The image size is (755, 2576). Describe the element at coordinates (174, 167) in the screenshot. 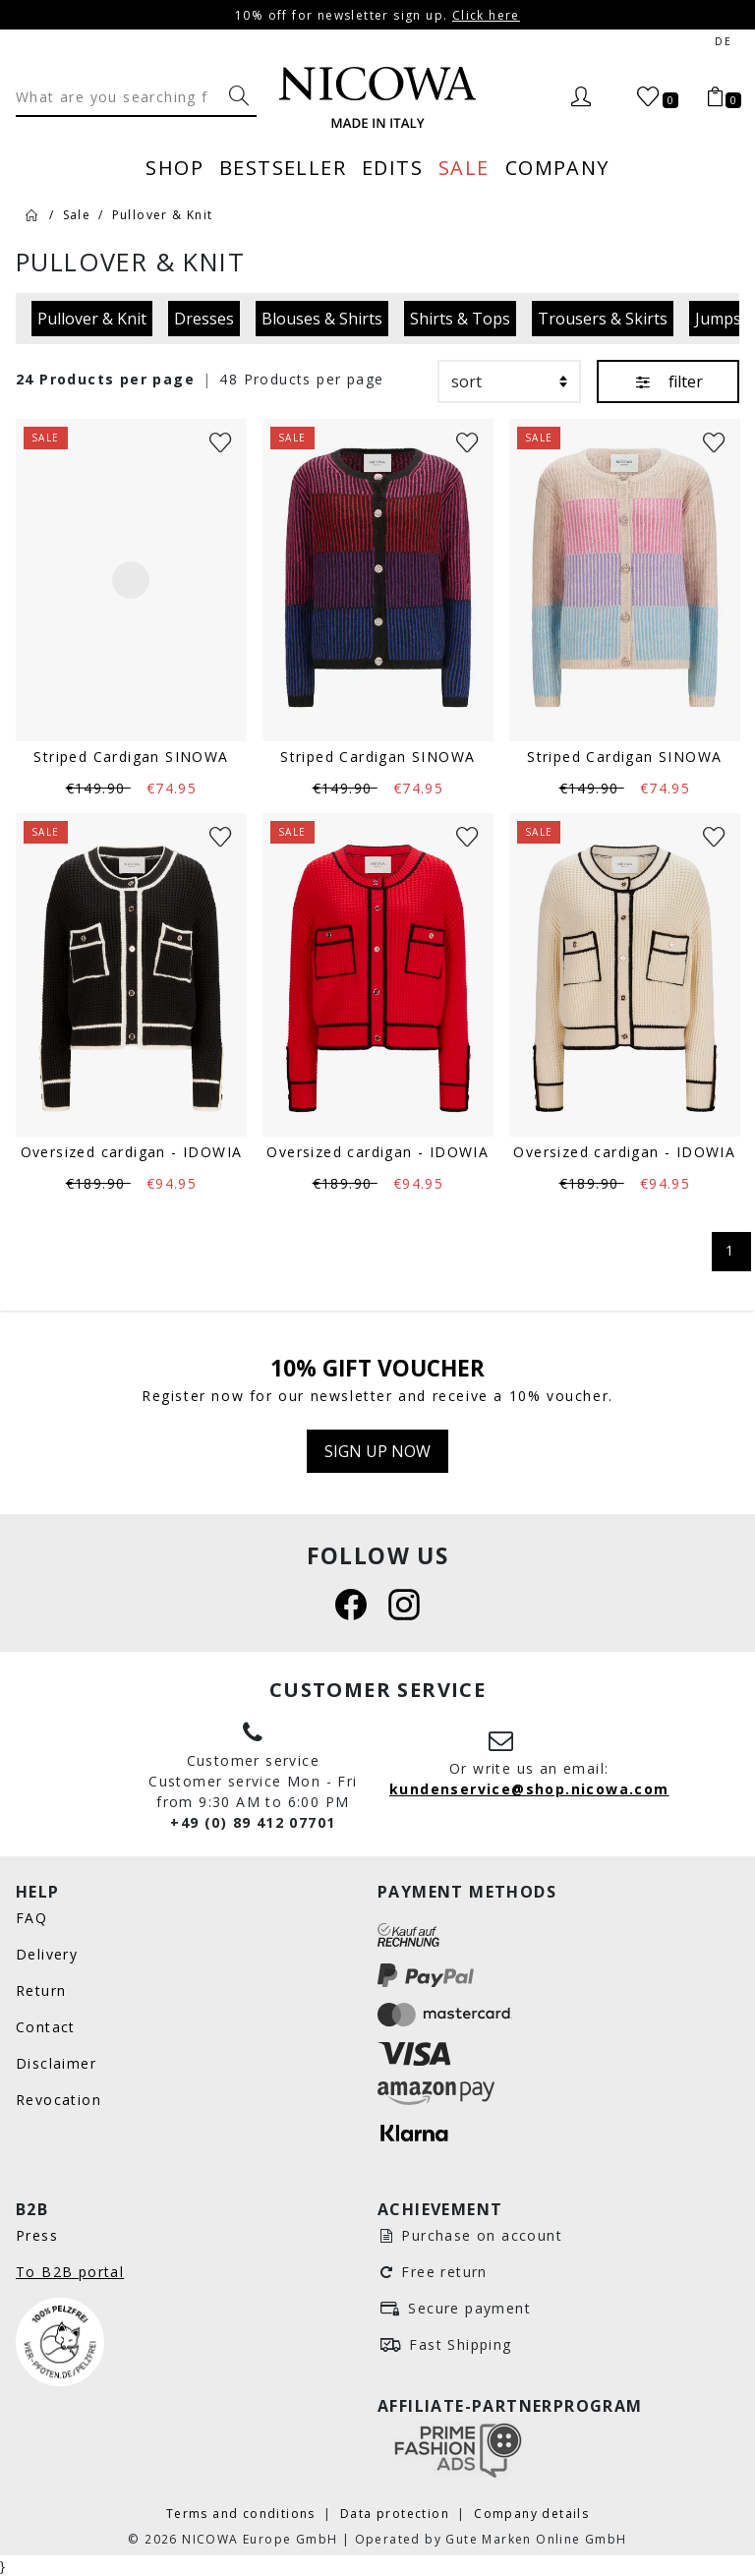

I see `Shop [menuitem]` at that location.